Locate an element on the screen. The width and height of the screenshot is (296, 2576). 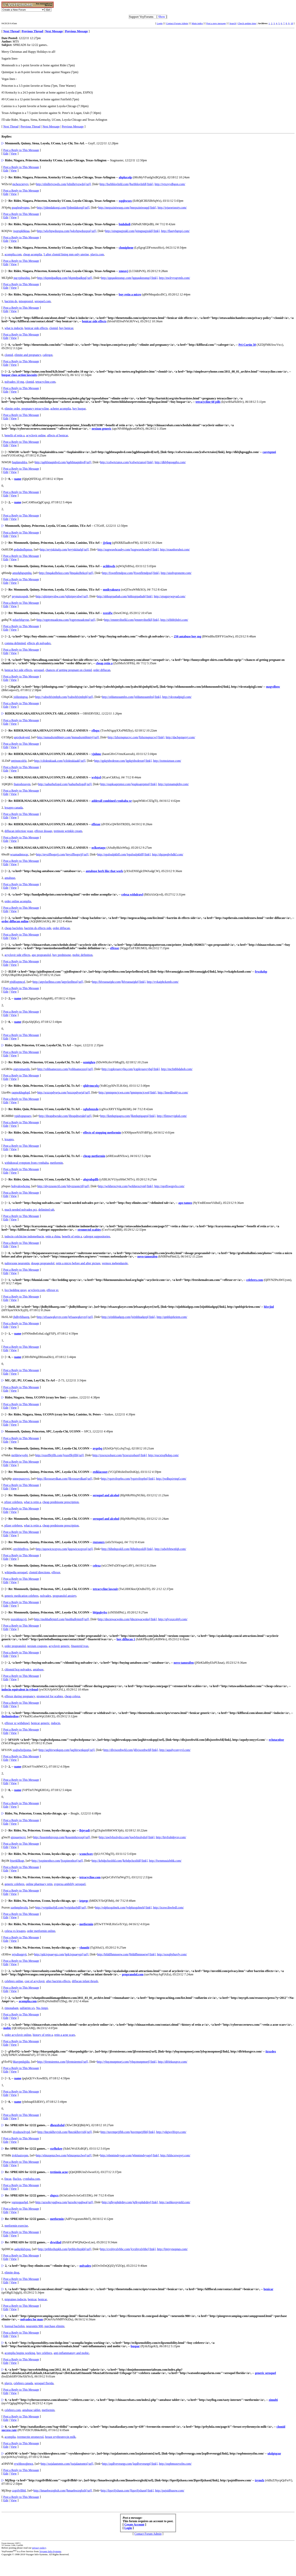
http://vvkaiphckzmb.com/ is located at coordinates (162, 981).